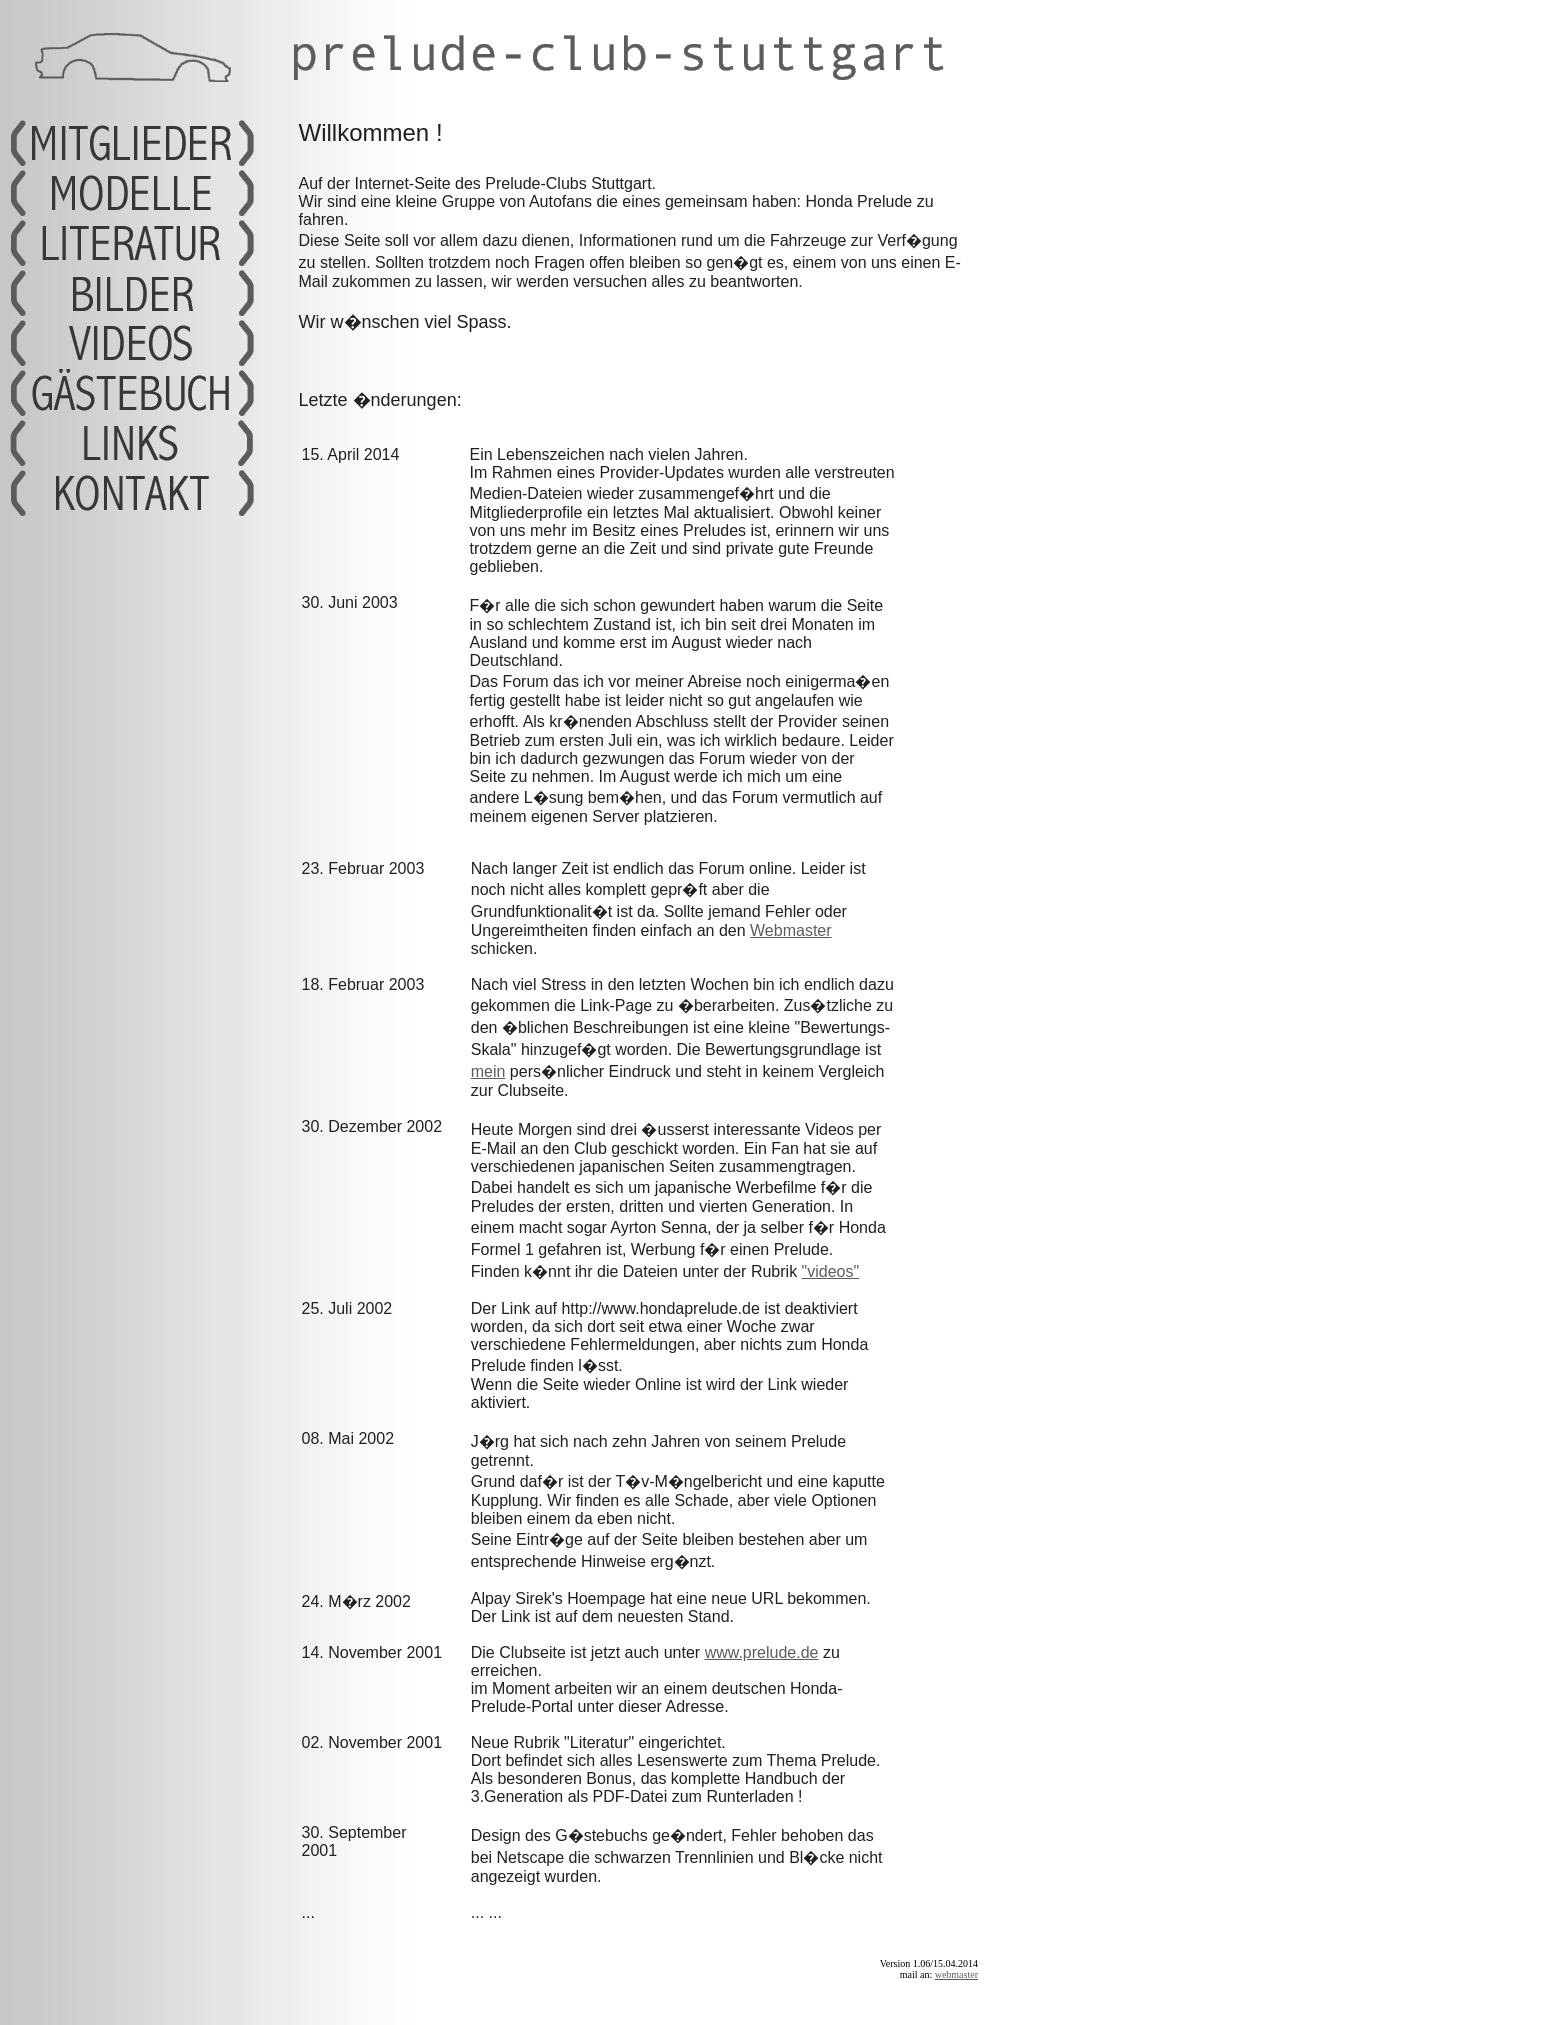 The width and height of the screenshot is (1568, 2025). Describe the element at coordinates (956, 1974) in the screenshot. I see `webmaster` at that location.